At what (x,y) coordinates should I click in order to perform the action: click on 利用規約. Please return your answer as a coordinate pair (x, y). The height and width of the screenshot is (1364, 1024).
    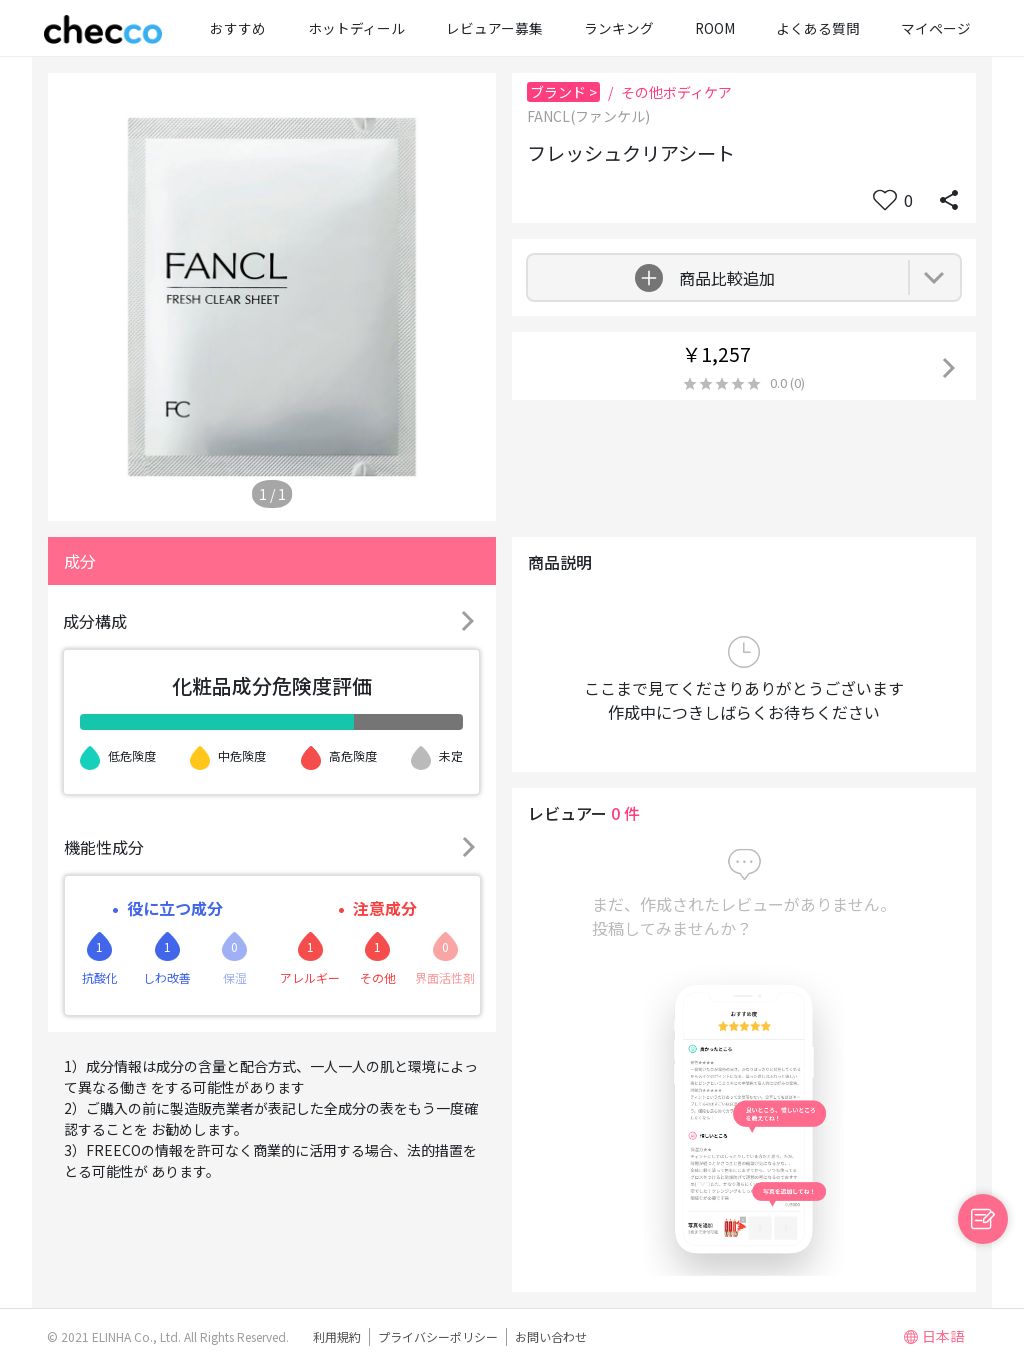
    Looking at the image, I should click on (337, 1336).